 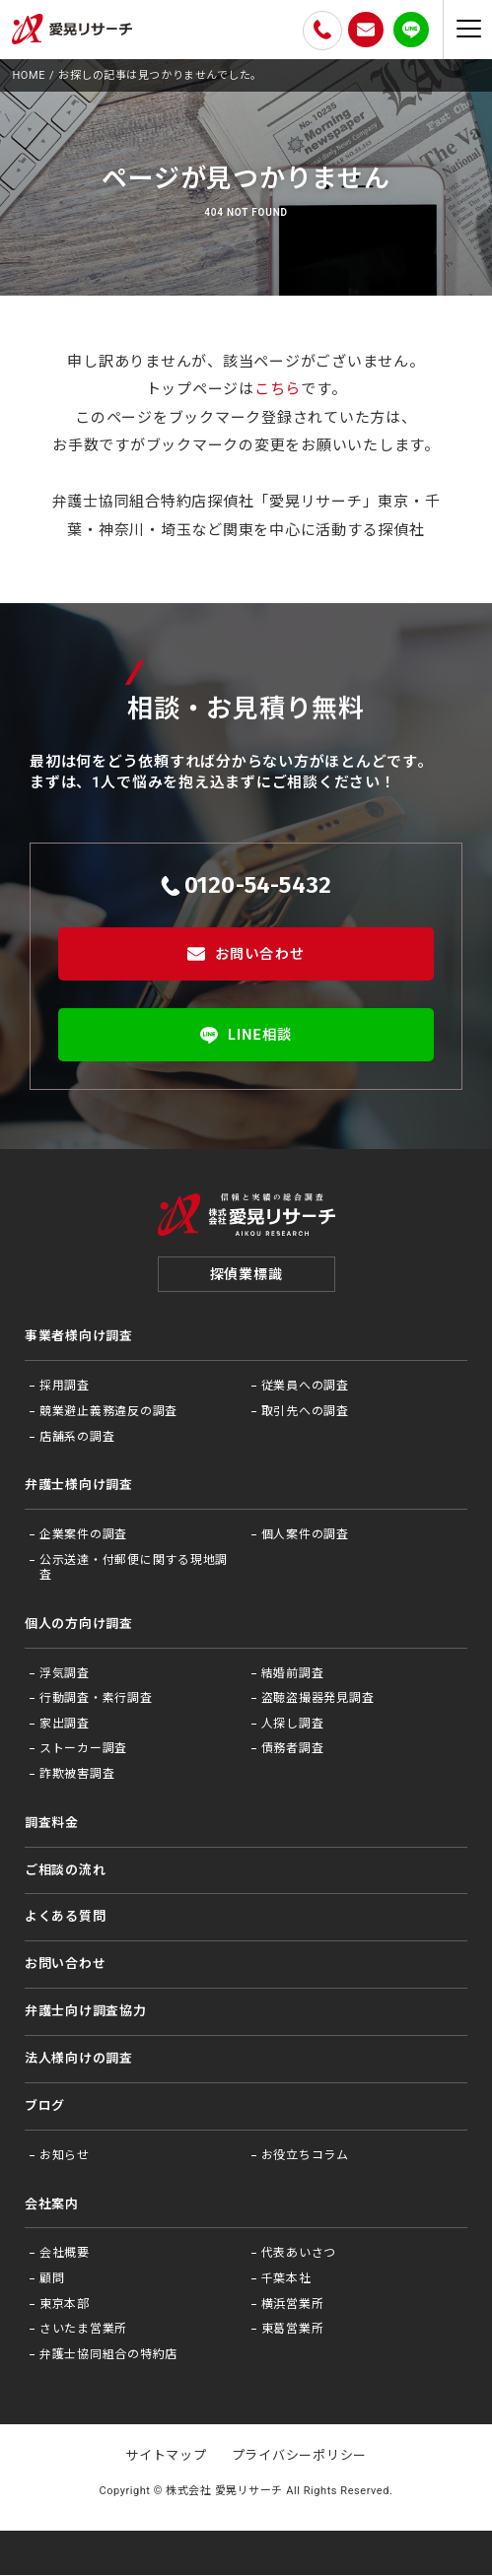 What do you see at coordinates (83, 1535) in the screenshot?
I see `企業案件の調査` at bounding box center [83, 1535].